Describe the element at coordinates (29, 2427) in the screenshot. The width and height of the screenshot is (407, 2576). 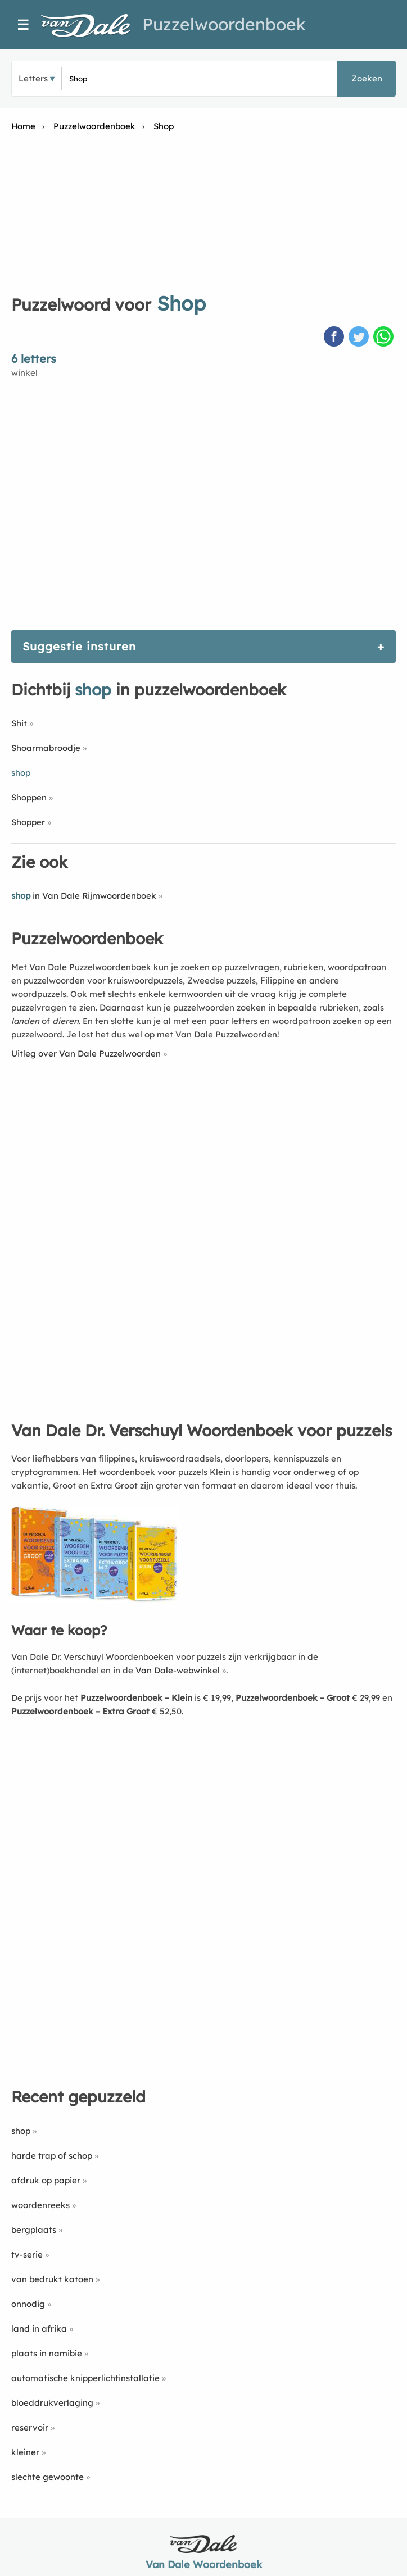
I see `reservoir` at that location.